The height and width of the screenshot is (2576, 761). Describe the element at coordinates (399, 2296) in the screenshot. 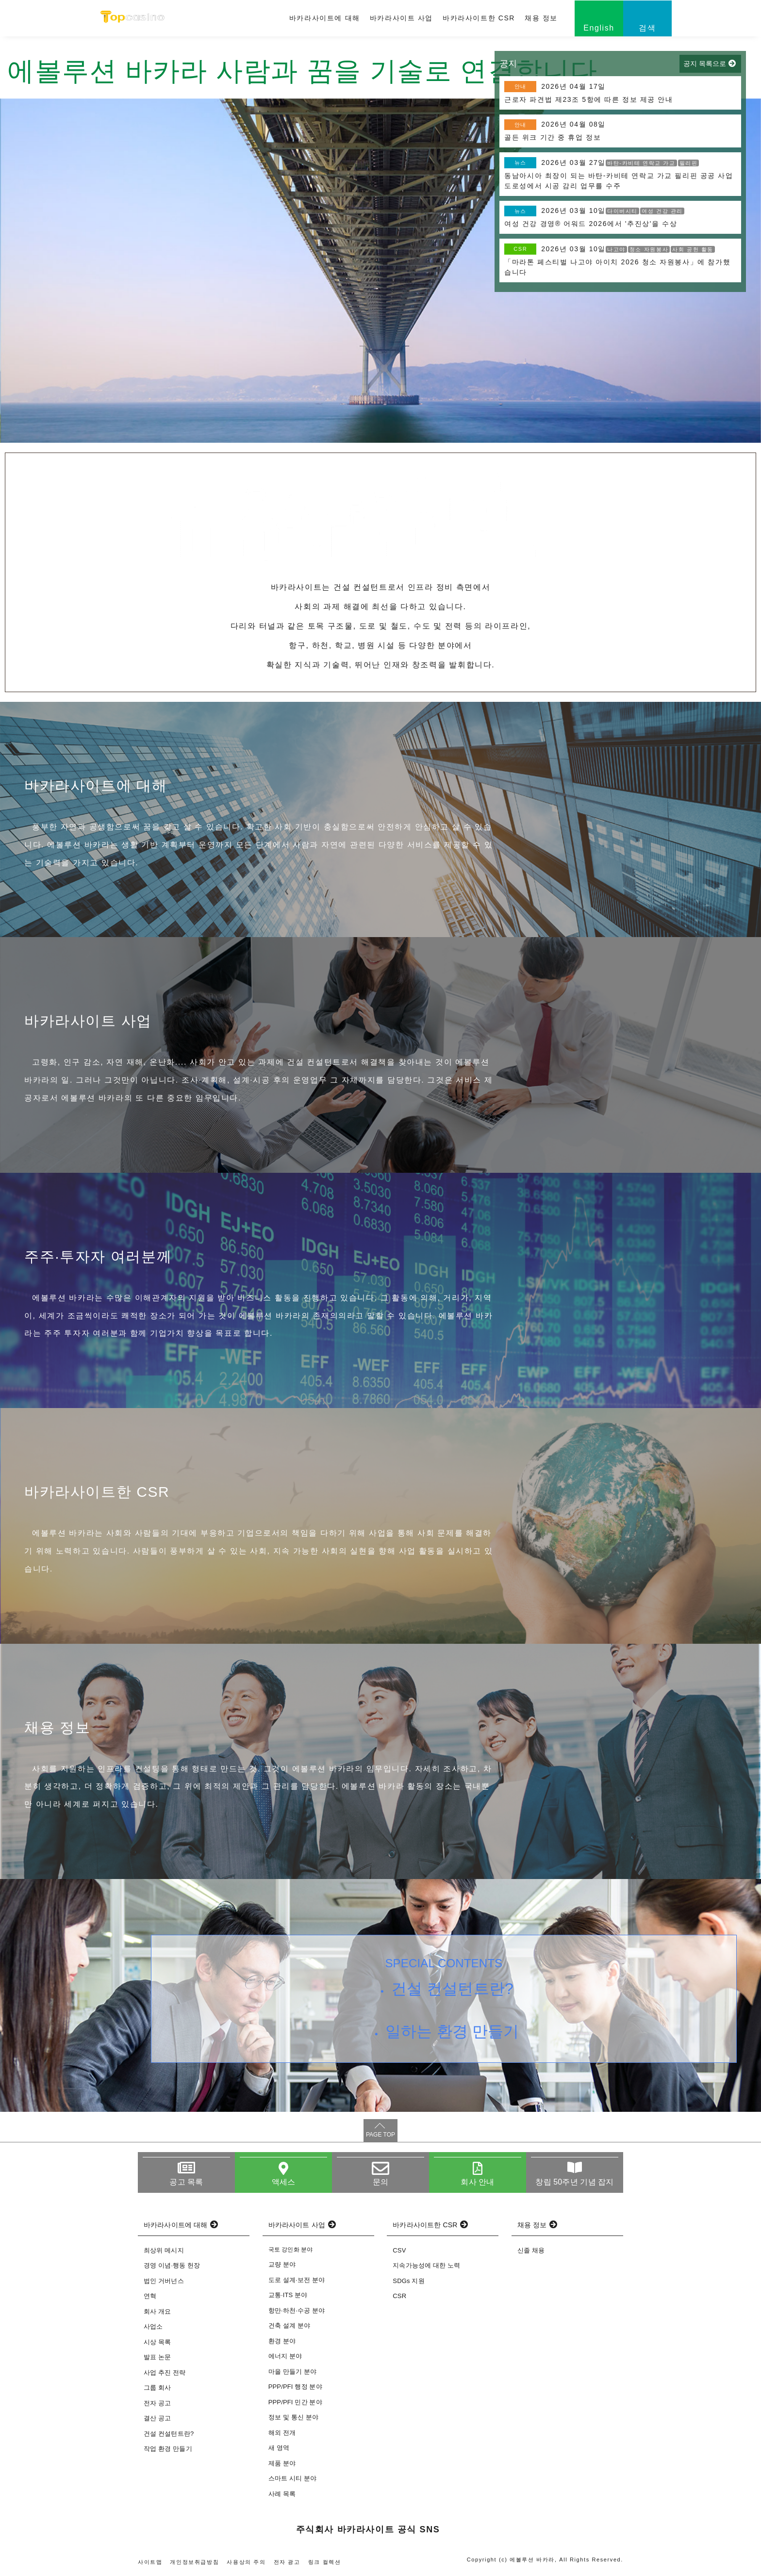

I see `CSR` at that location.